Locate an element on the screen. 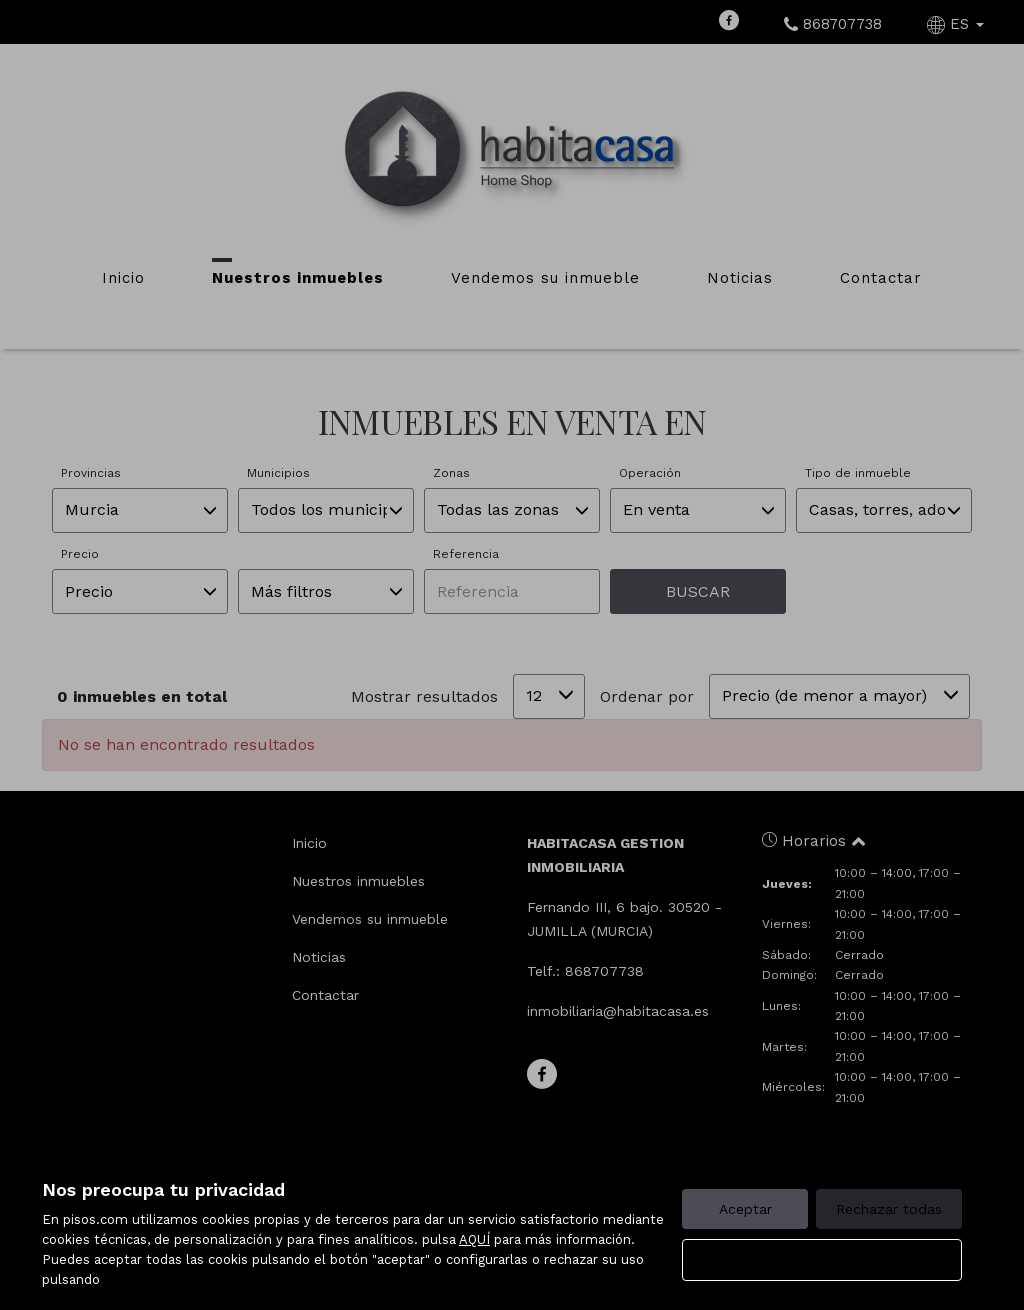  Configurar is located at coordinates (822, 1260).